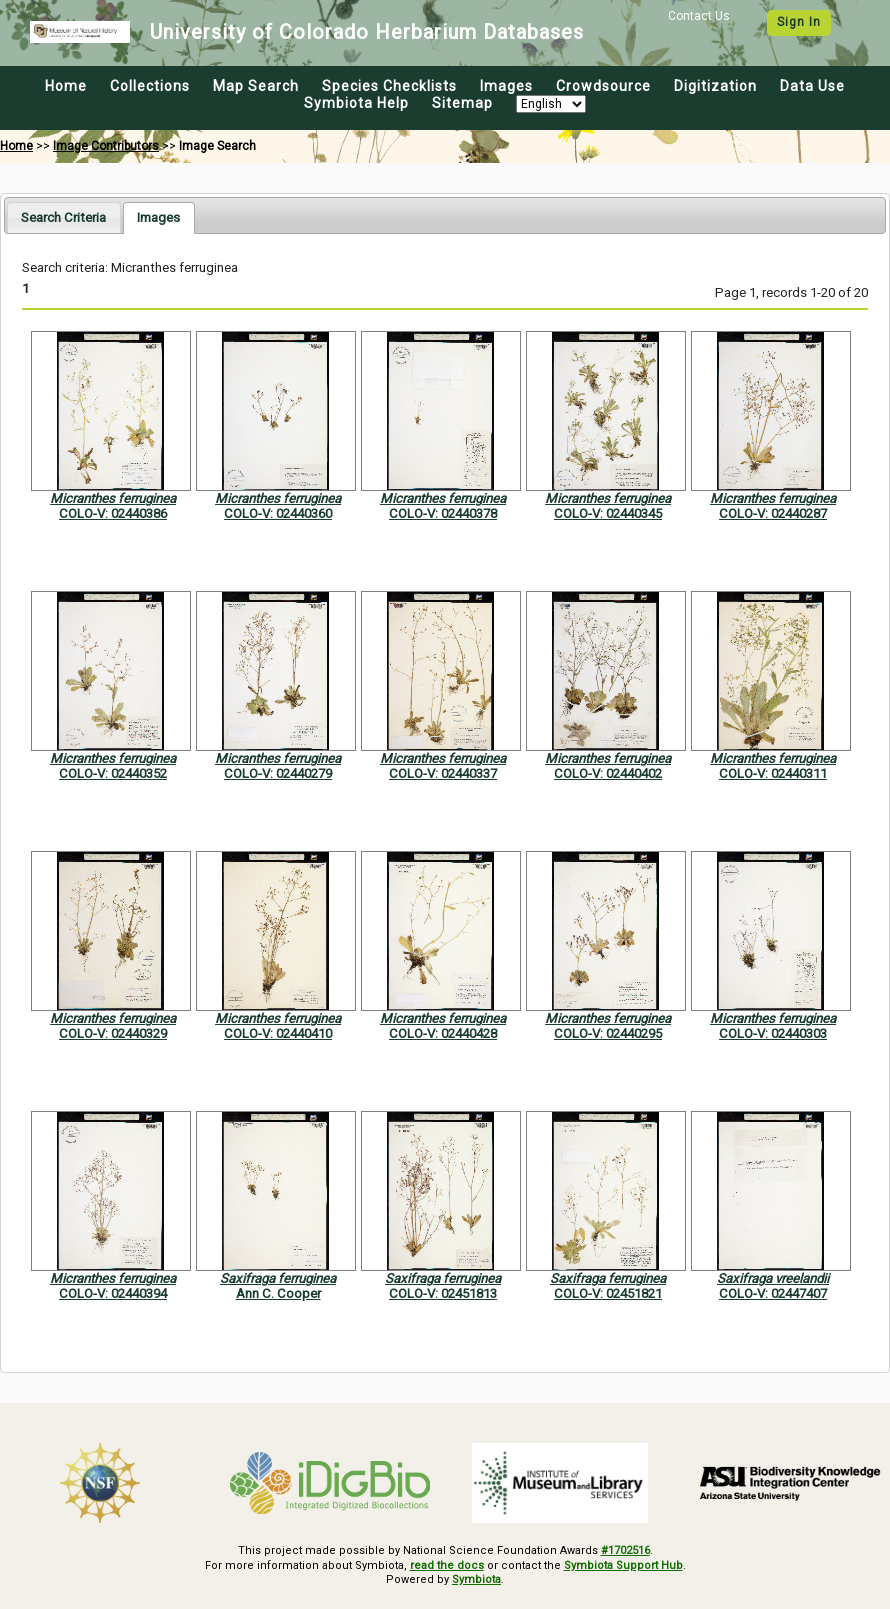 Image resolution: width=890 pixels, height=1609 pixels. I want to click on COLO-V: 02440345, so click(608, 513).